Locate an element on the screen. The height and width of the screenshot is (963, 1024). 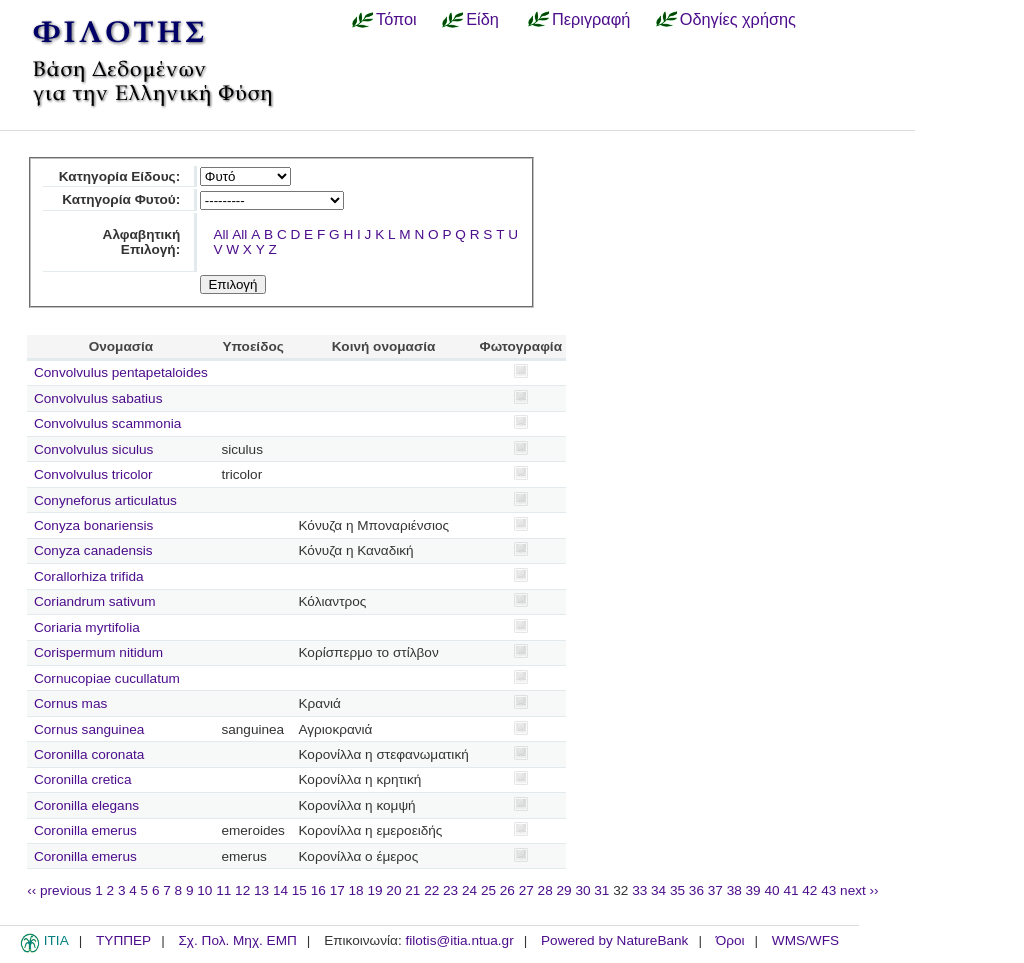
22 is located at coordinates (431, 890).